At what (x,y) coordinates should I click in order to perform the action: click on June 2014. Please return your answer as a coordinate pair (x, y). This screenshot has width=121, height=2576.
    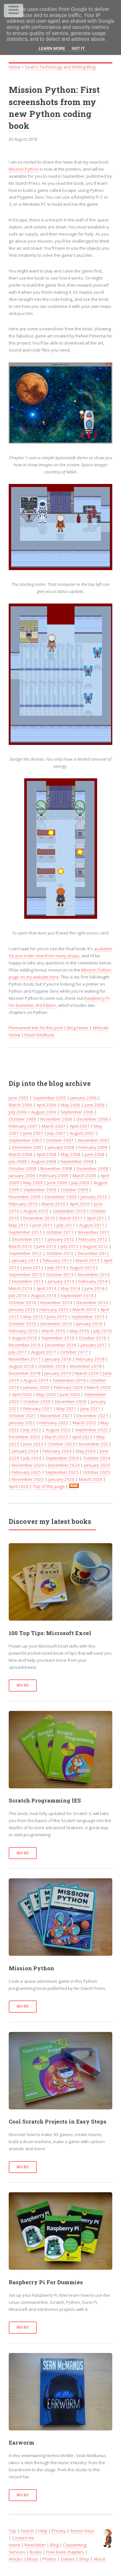
    Looking at the image, I should click on (95, 1288).